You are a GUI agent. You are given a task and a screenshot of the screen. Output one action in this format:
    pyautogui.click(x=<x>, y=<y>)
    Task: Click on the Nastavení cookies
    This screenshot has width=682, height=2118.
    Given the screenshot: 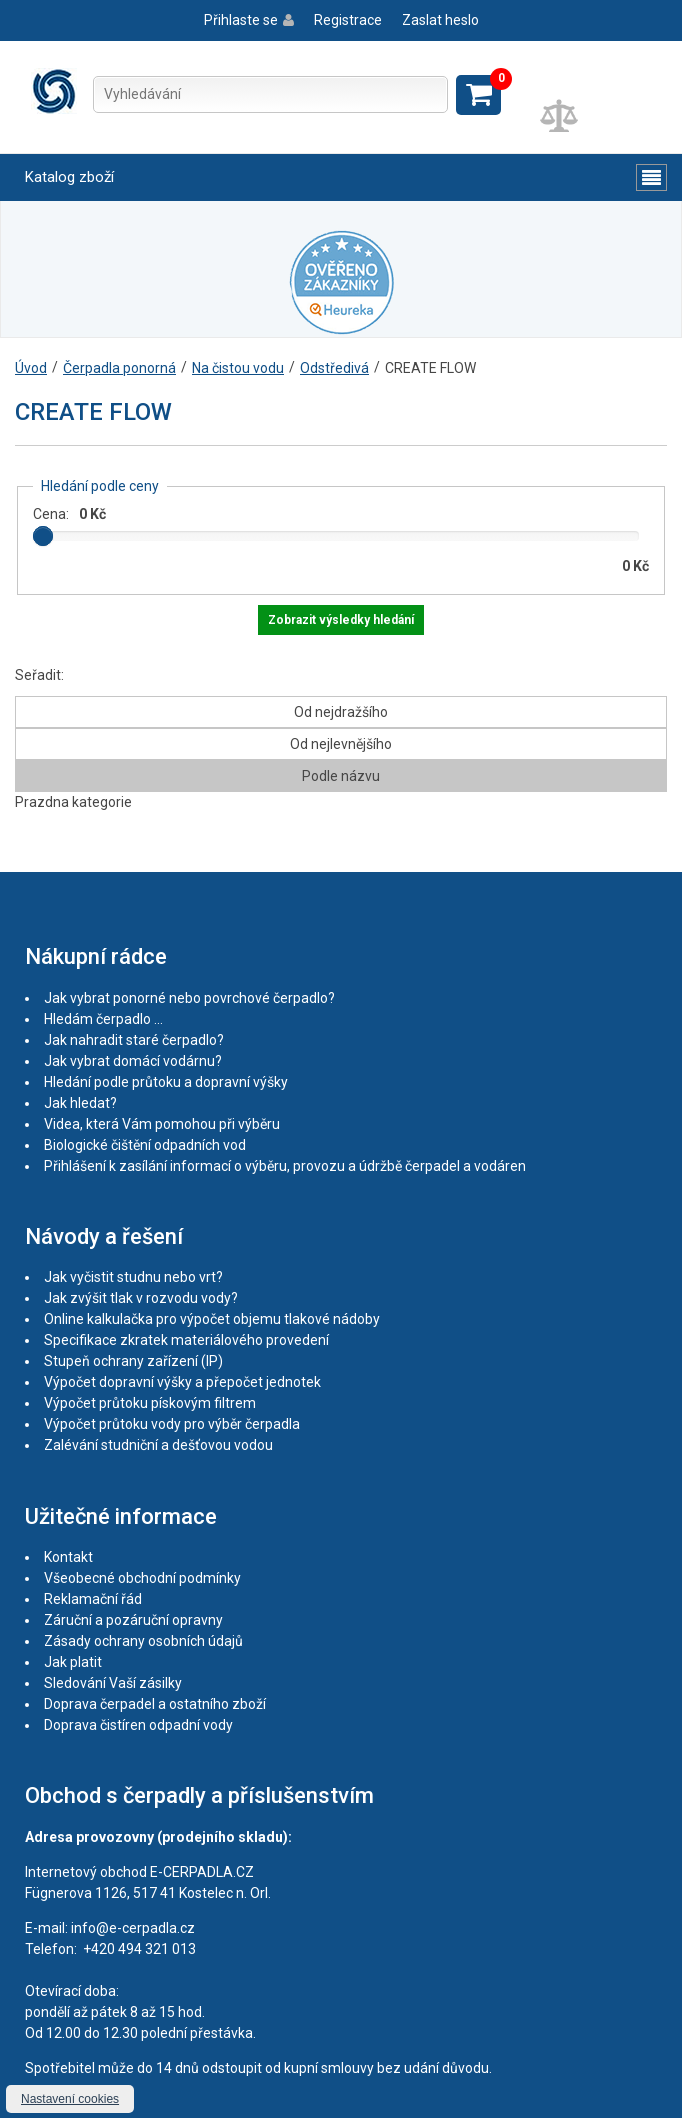 What is the action you would take?
    pyautogui.click(x=70, y=2099)
    